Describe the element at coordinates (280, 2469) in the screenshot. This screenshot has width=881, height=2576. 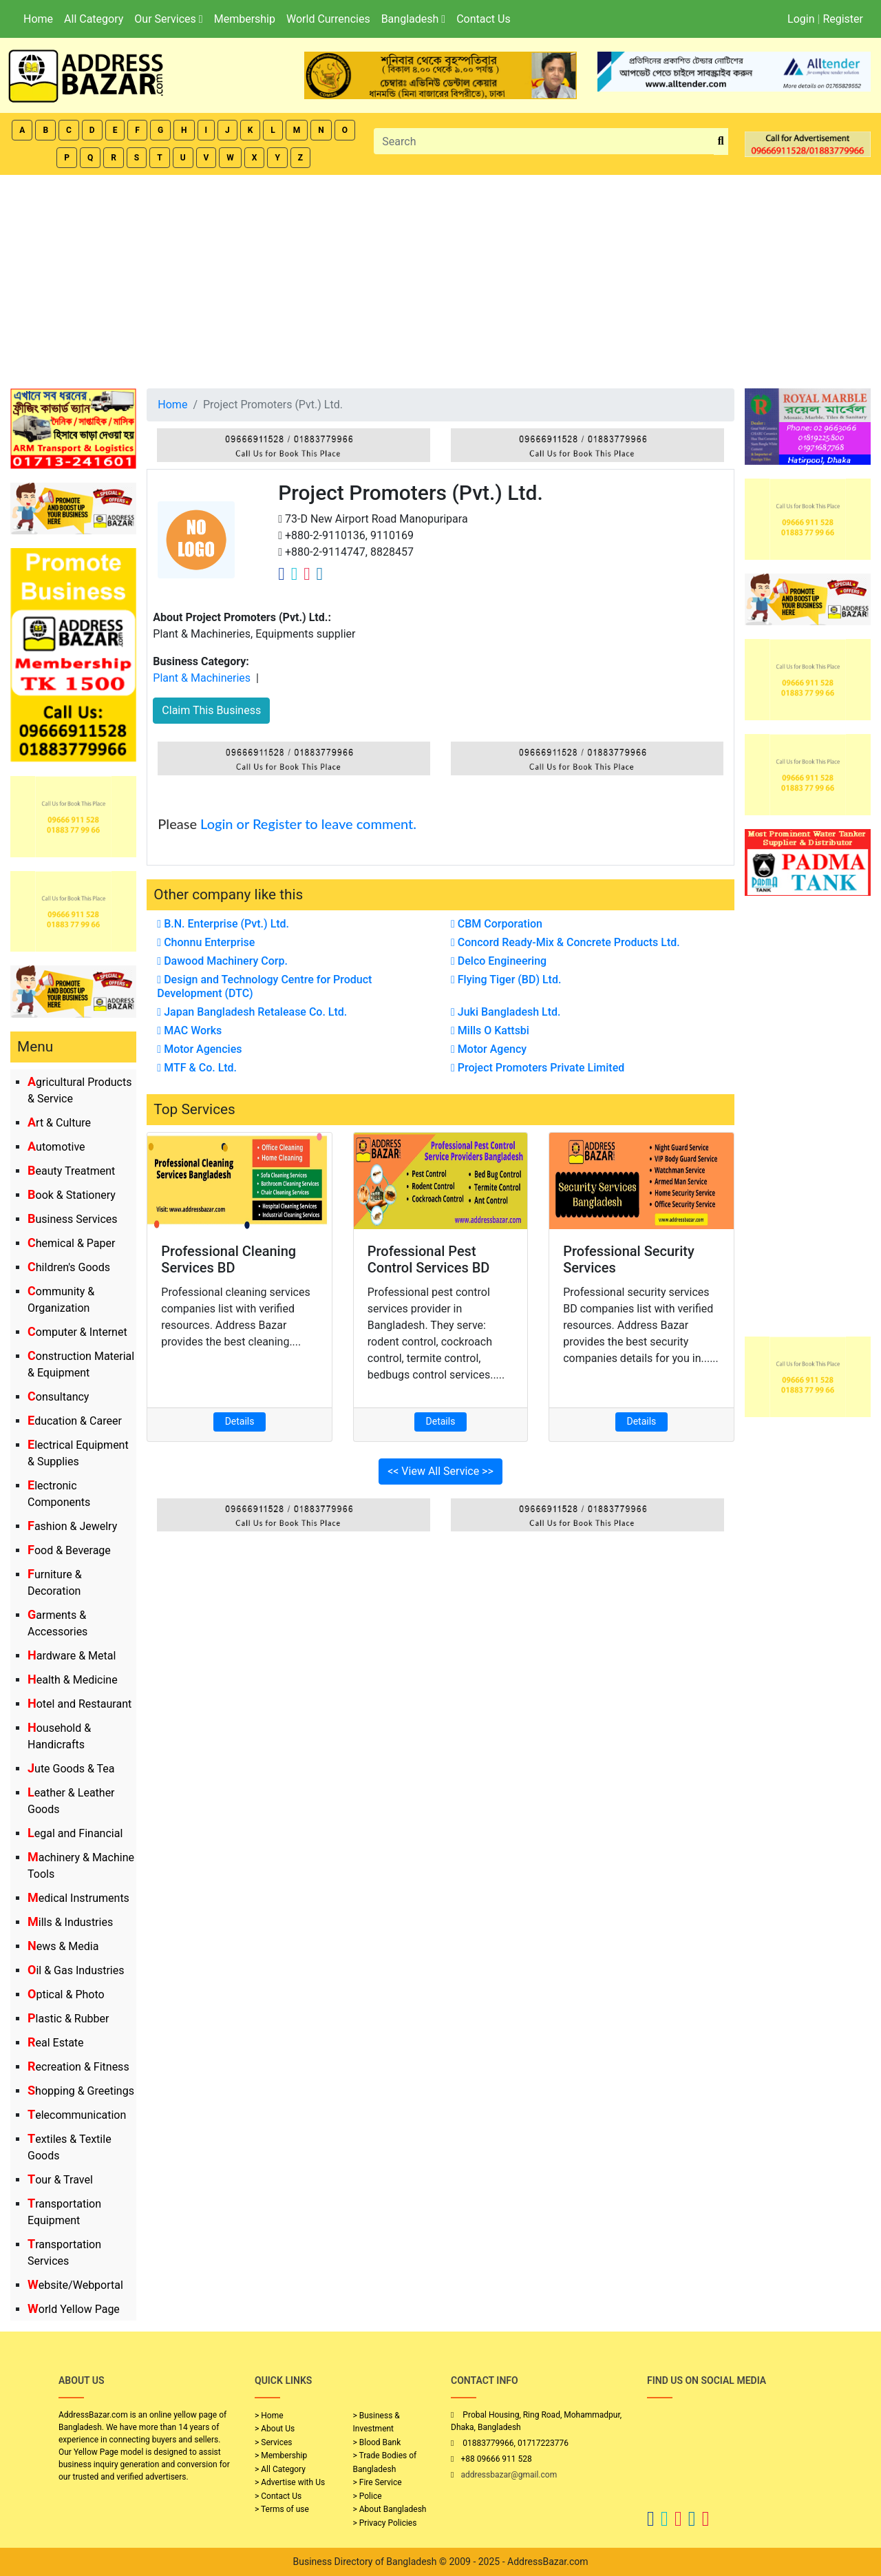
I see `> All Category` at that location.